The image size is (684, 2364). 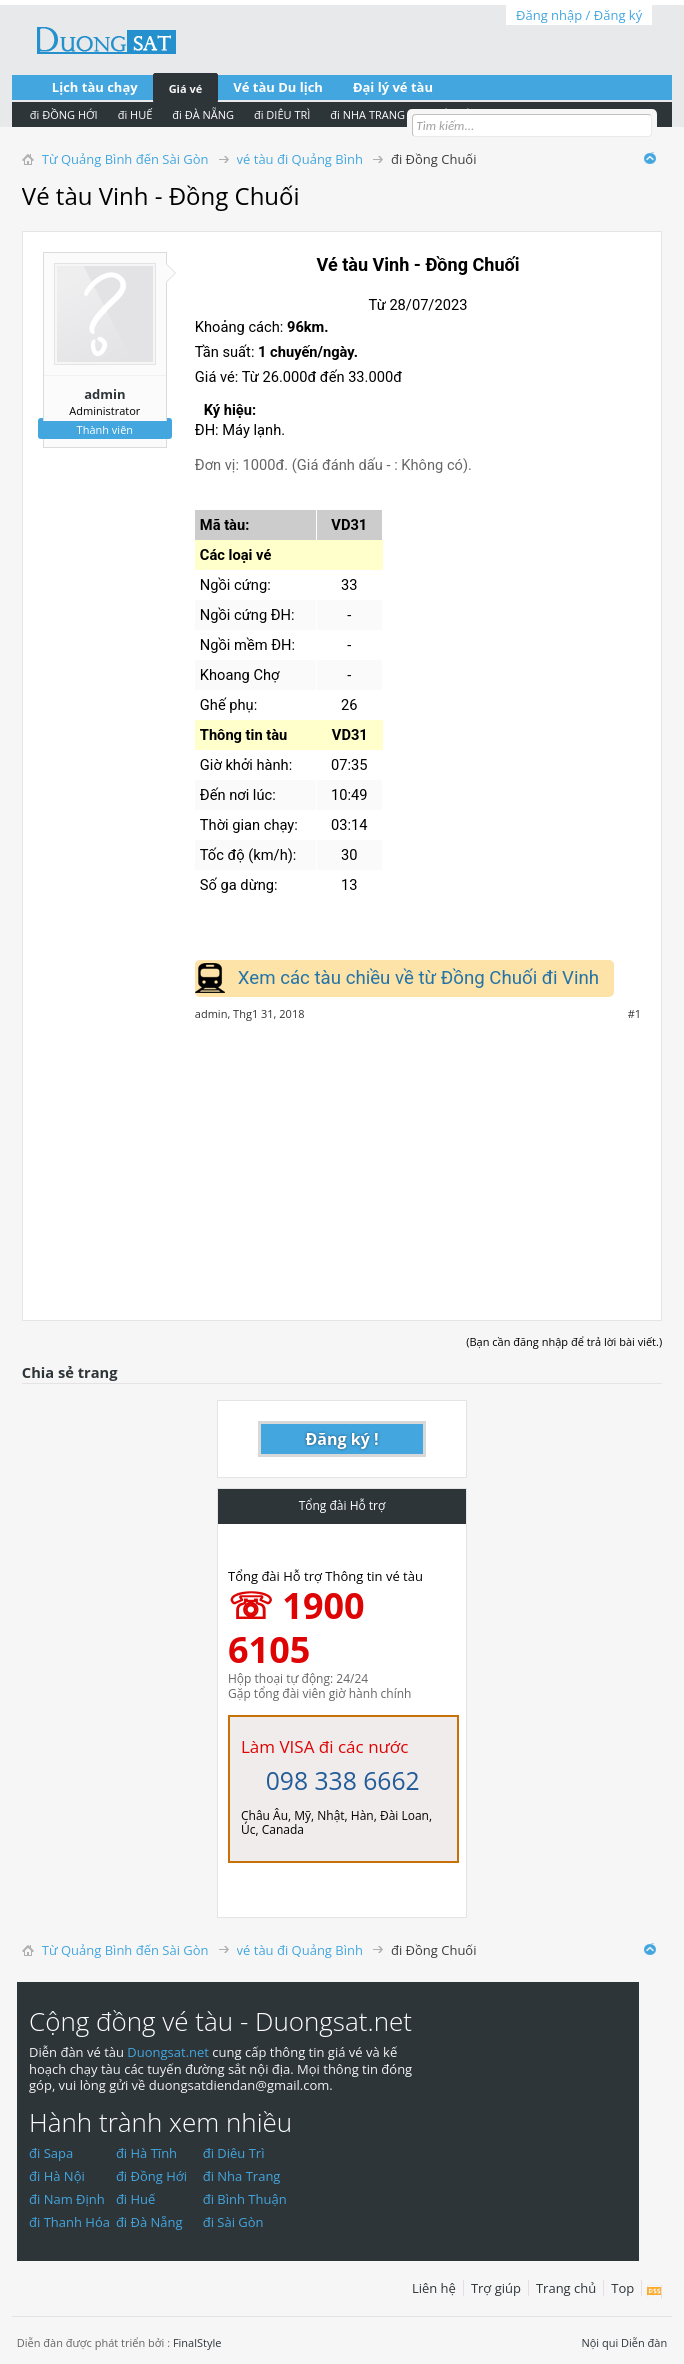 I want to click on Top, so click(x=622, y=2288).